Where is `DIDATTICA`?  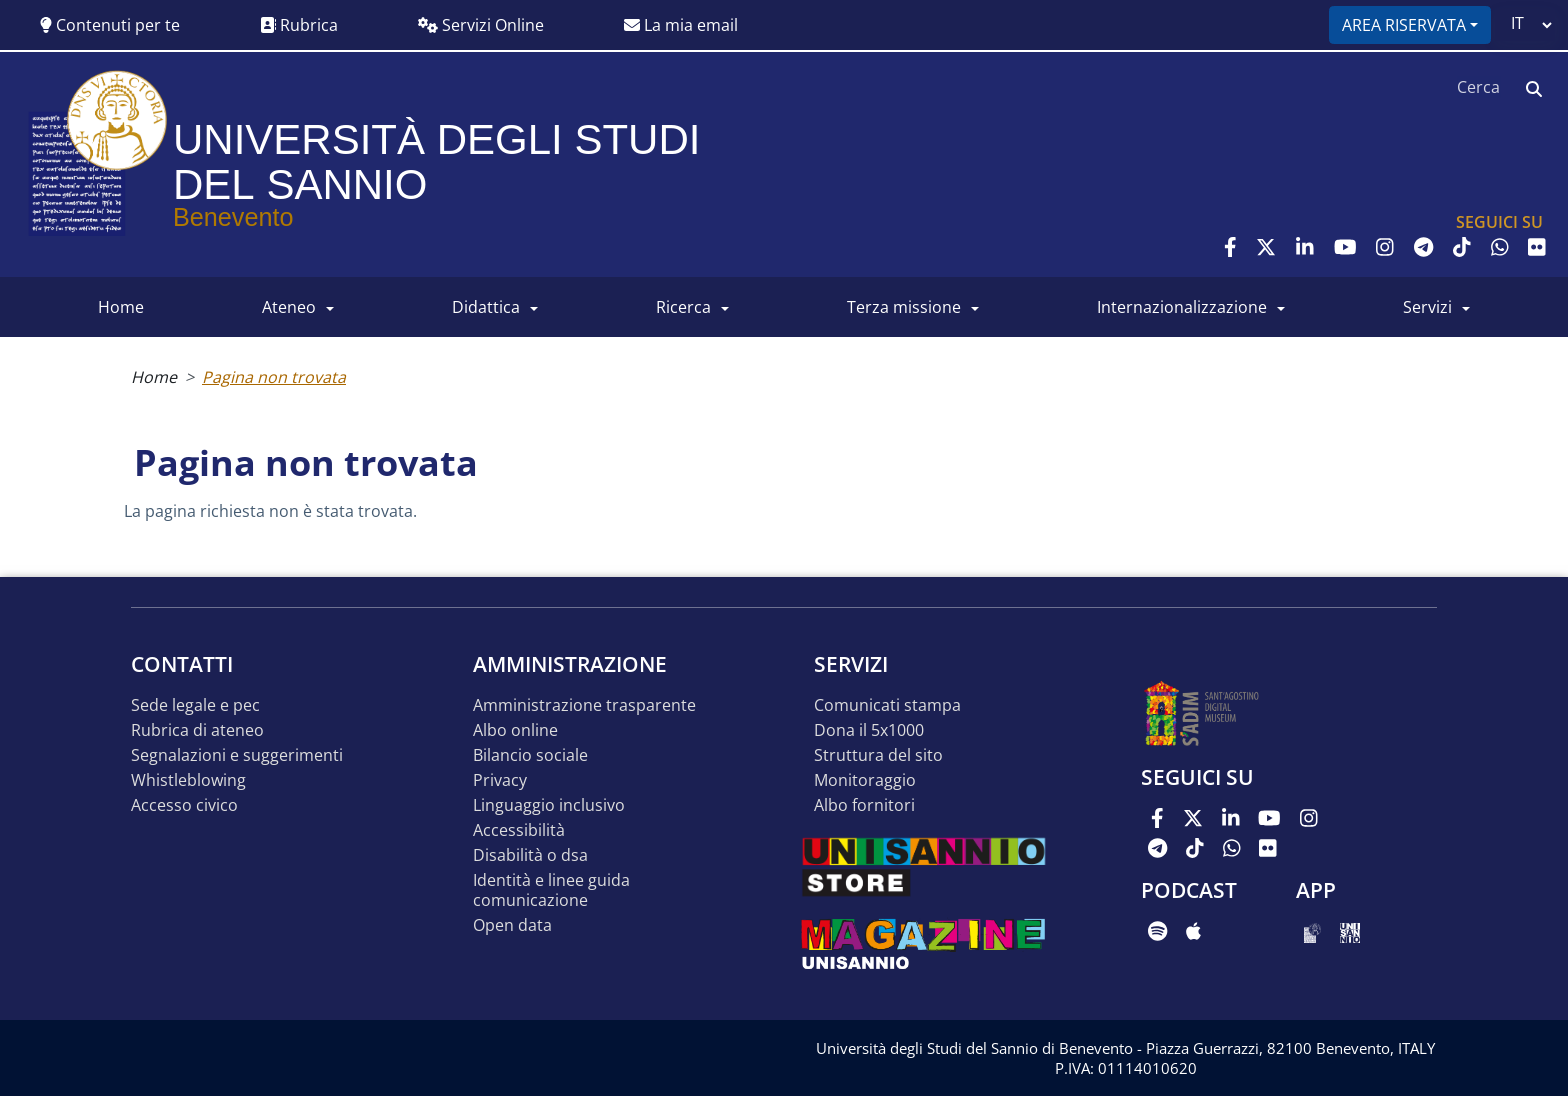
DIDATTICA is located at coordinates (486, 307).